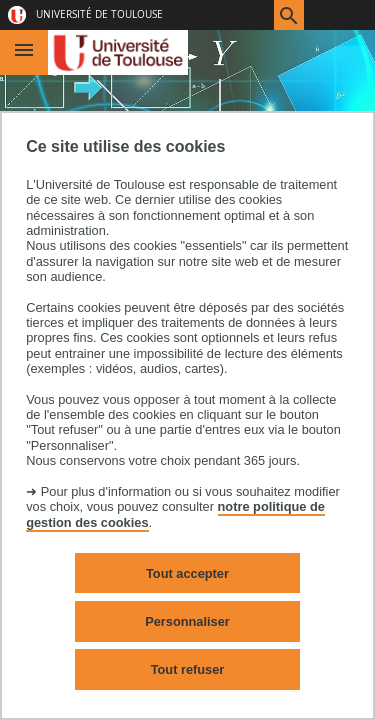  Describe the element at coordinates (187, 621) in the screenshot. I see `Personnaliser` at that location.